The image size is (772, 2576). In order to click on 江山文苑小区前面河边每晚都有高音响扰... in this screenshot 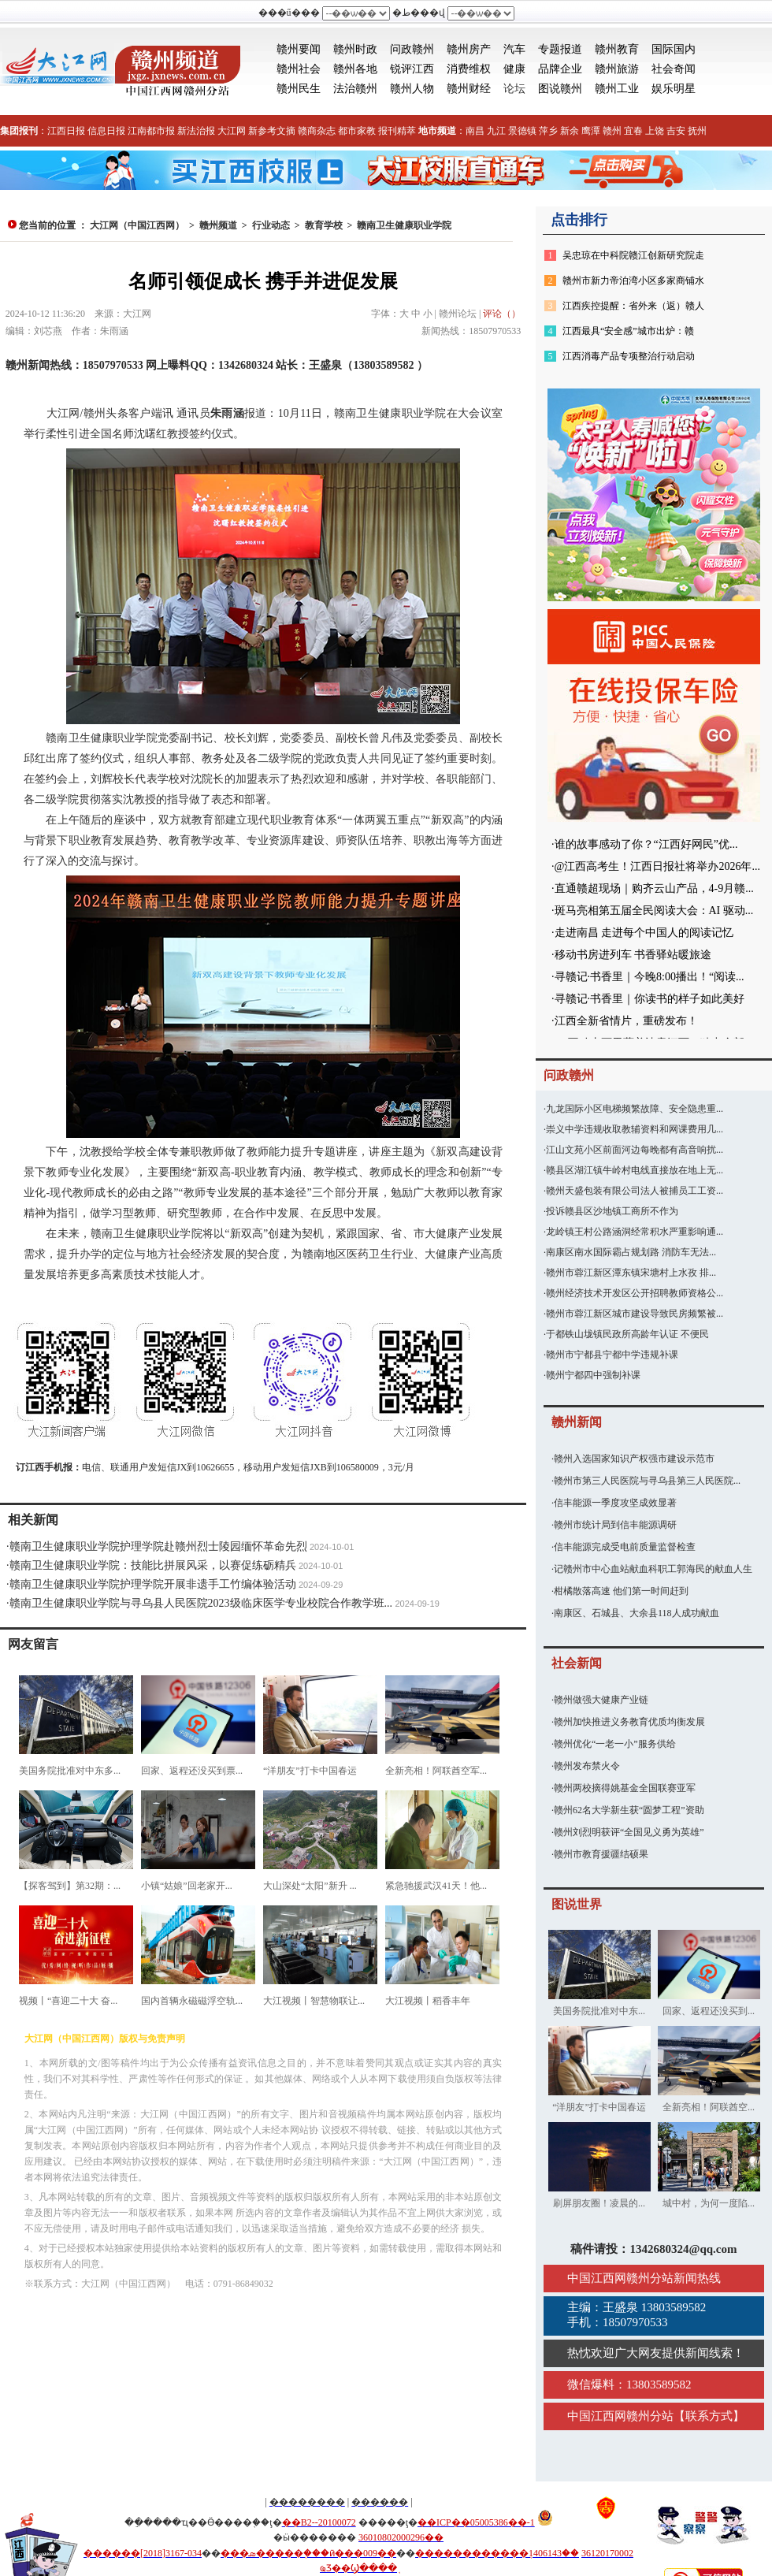, I will do `click(634, 1149)`.